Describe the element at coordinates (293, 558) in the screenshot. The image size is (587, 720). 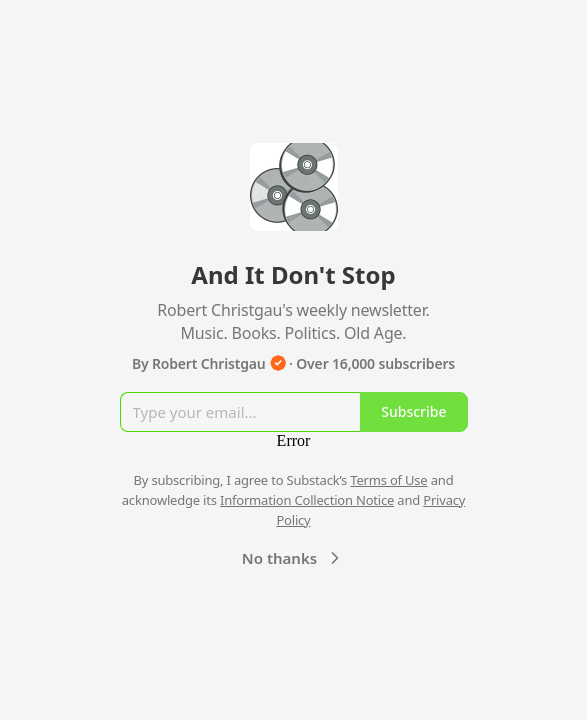
I see `No thanks` at that location.